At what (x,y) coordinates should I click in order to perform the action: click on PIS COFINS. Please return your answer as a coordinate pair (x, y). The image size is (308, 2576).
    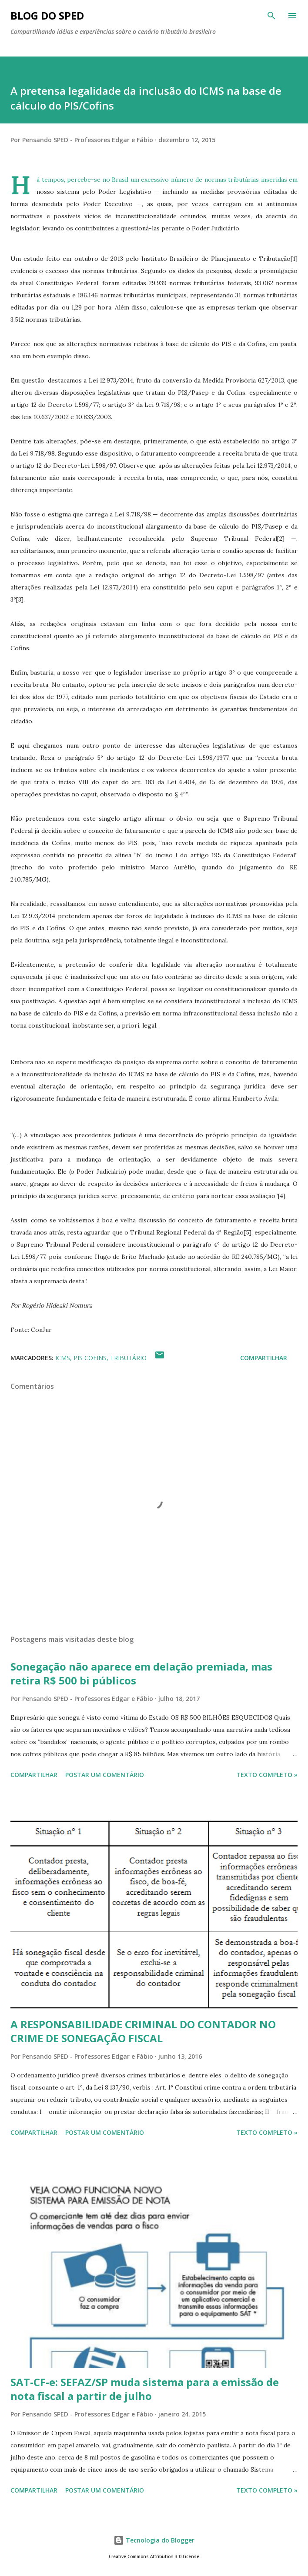
    Looking at the image, I should click on (90, 1358).